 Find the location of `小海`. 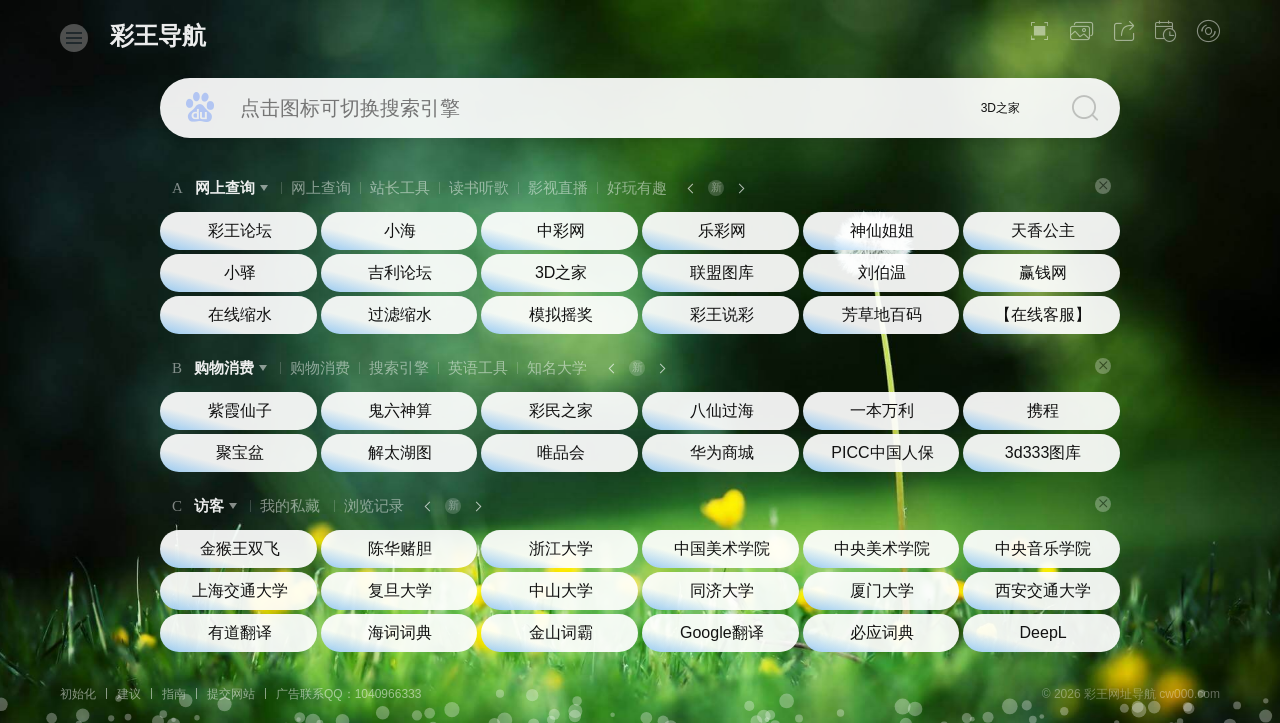

小海 is located at coordinates (400, 230).